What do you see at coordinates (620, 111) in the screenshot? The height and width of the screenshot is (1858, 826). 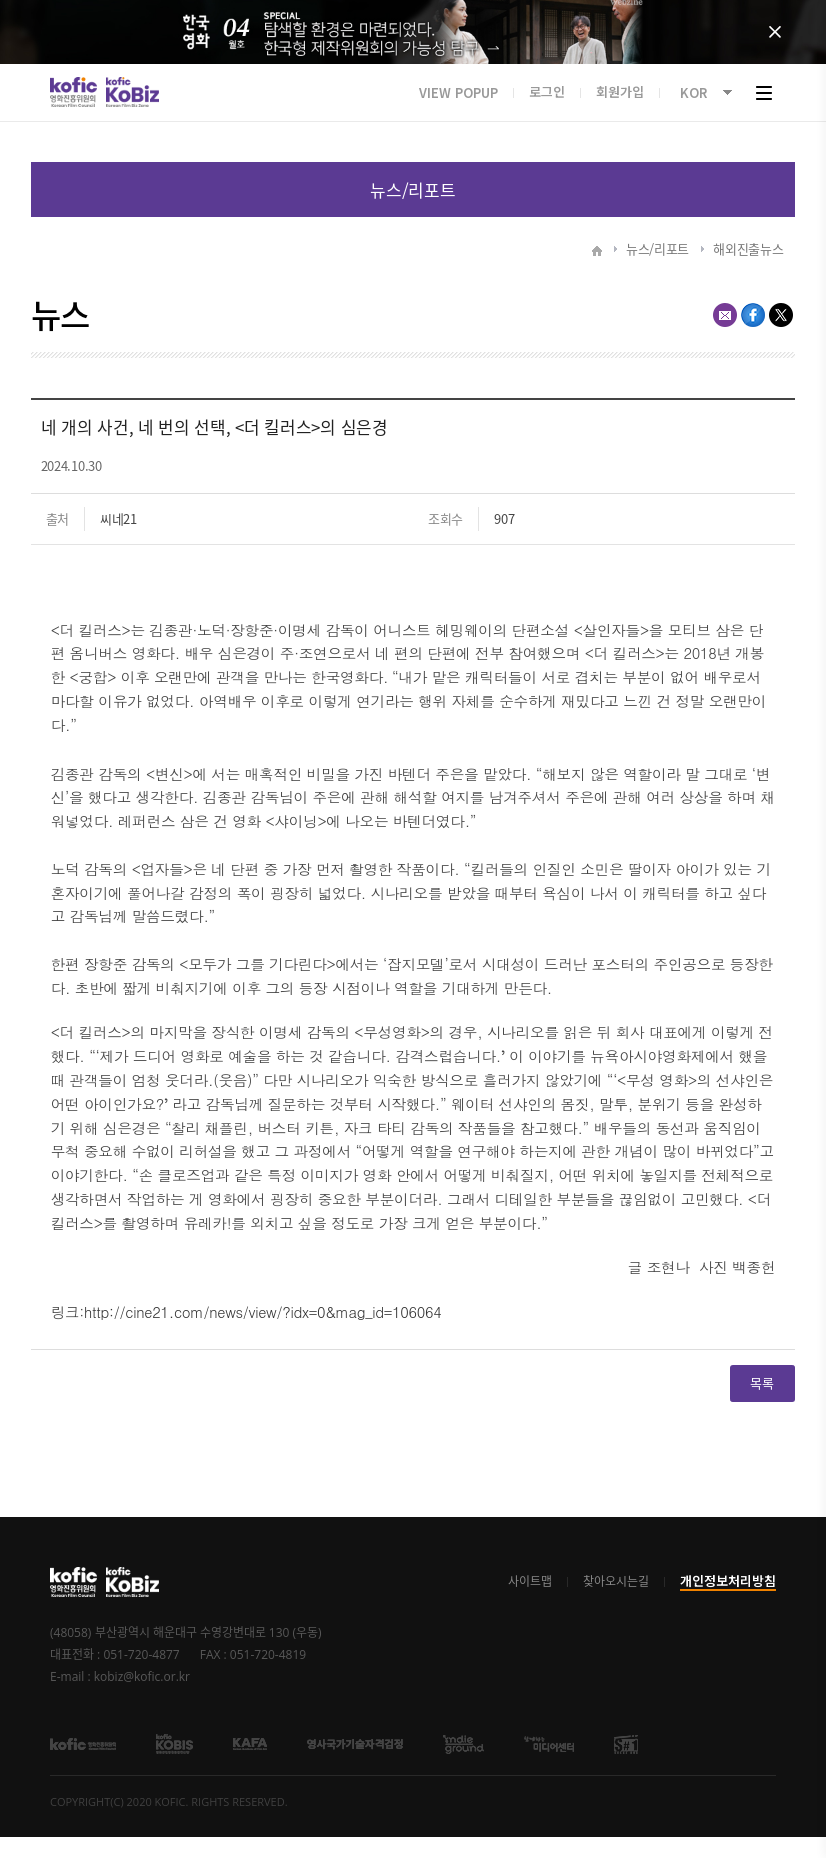 I see `회원가입` at bounding box center [620, 111].